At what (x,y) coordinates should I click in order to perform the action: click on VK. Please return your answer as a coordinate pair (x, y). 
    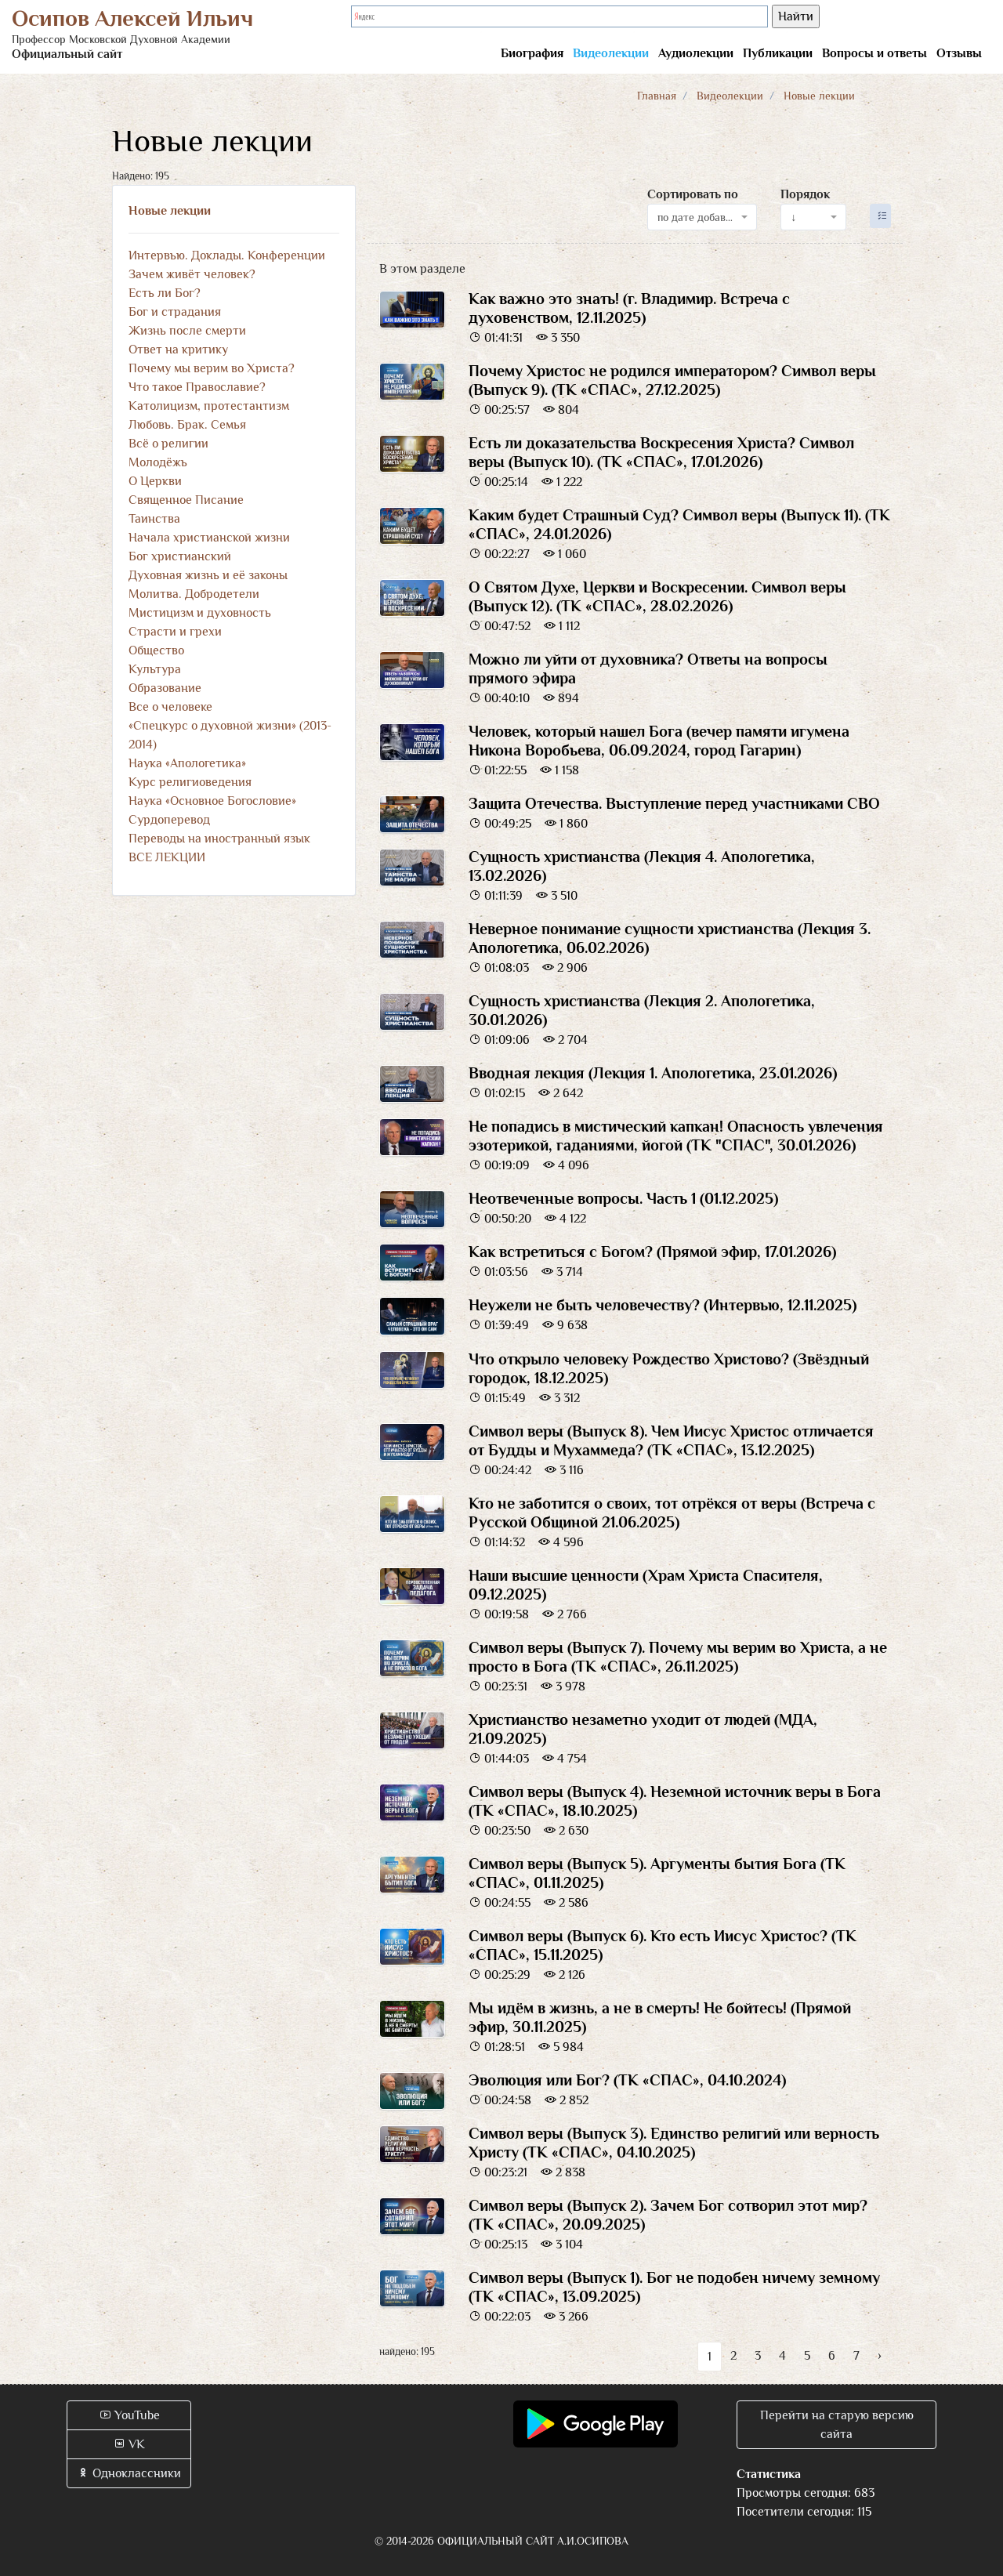
    Looking at the image, I should click on (129, 2444).